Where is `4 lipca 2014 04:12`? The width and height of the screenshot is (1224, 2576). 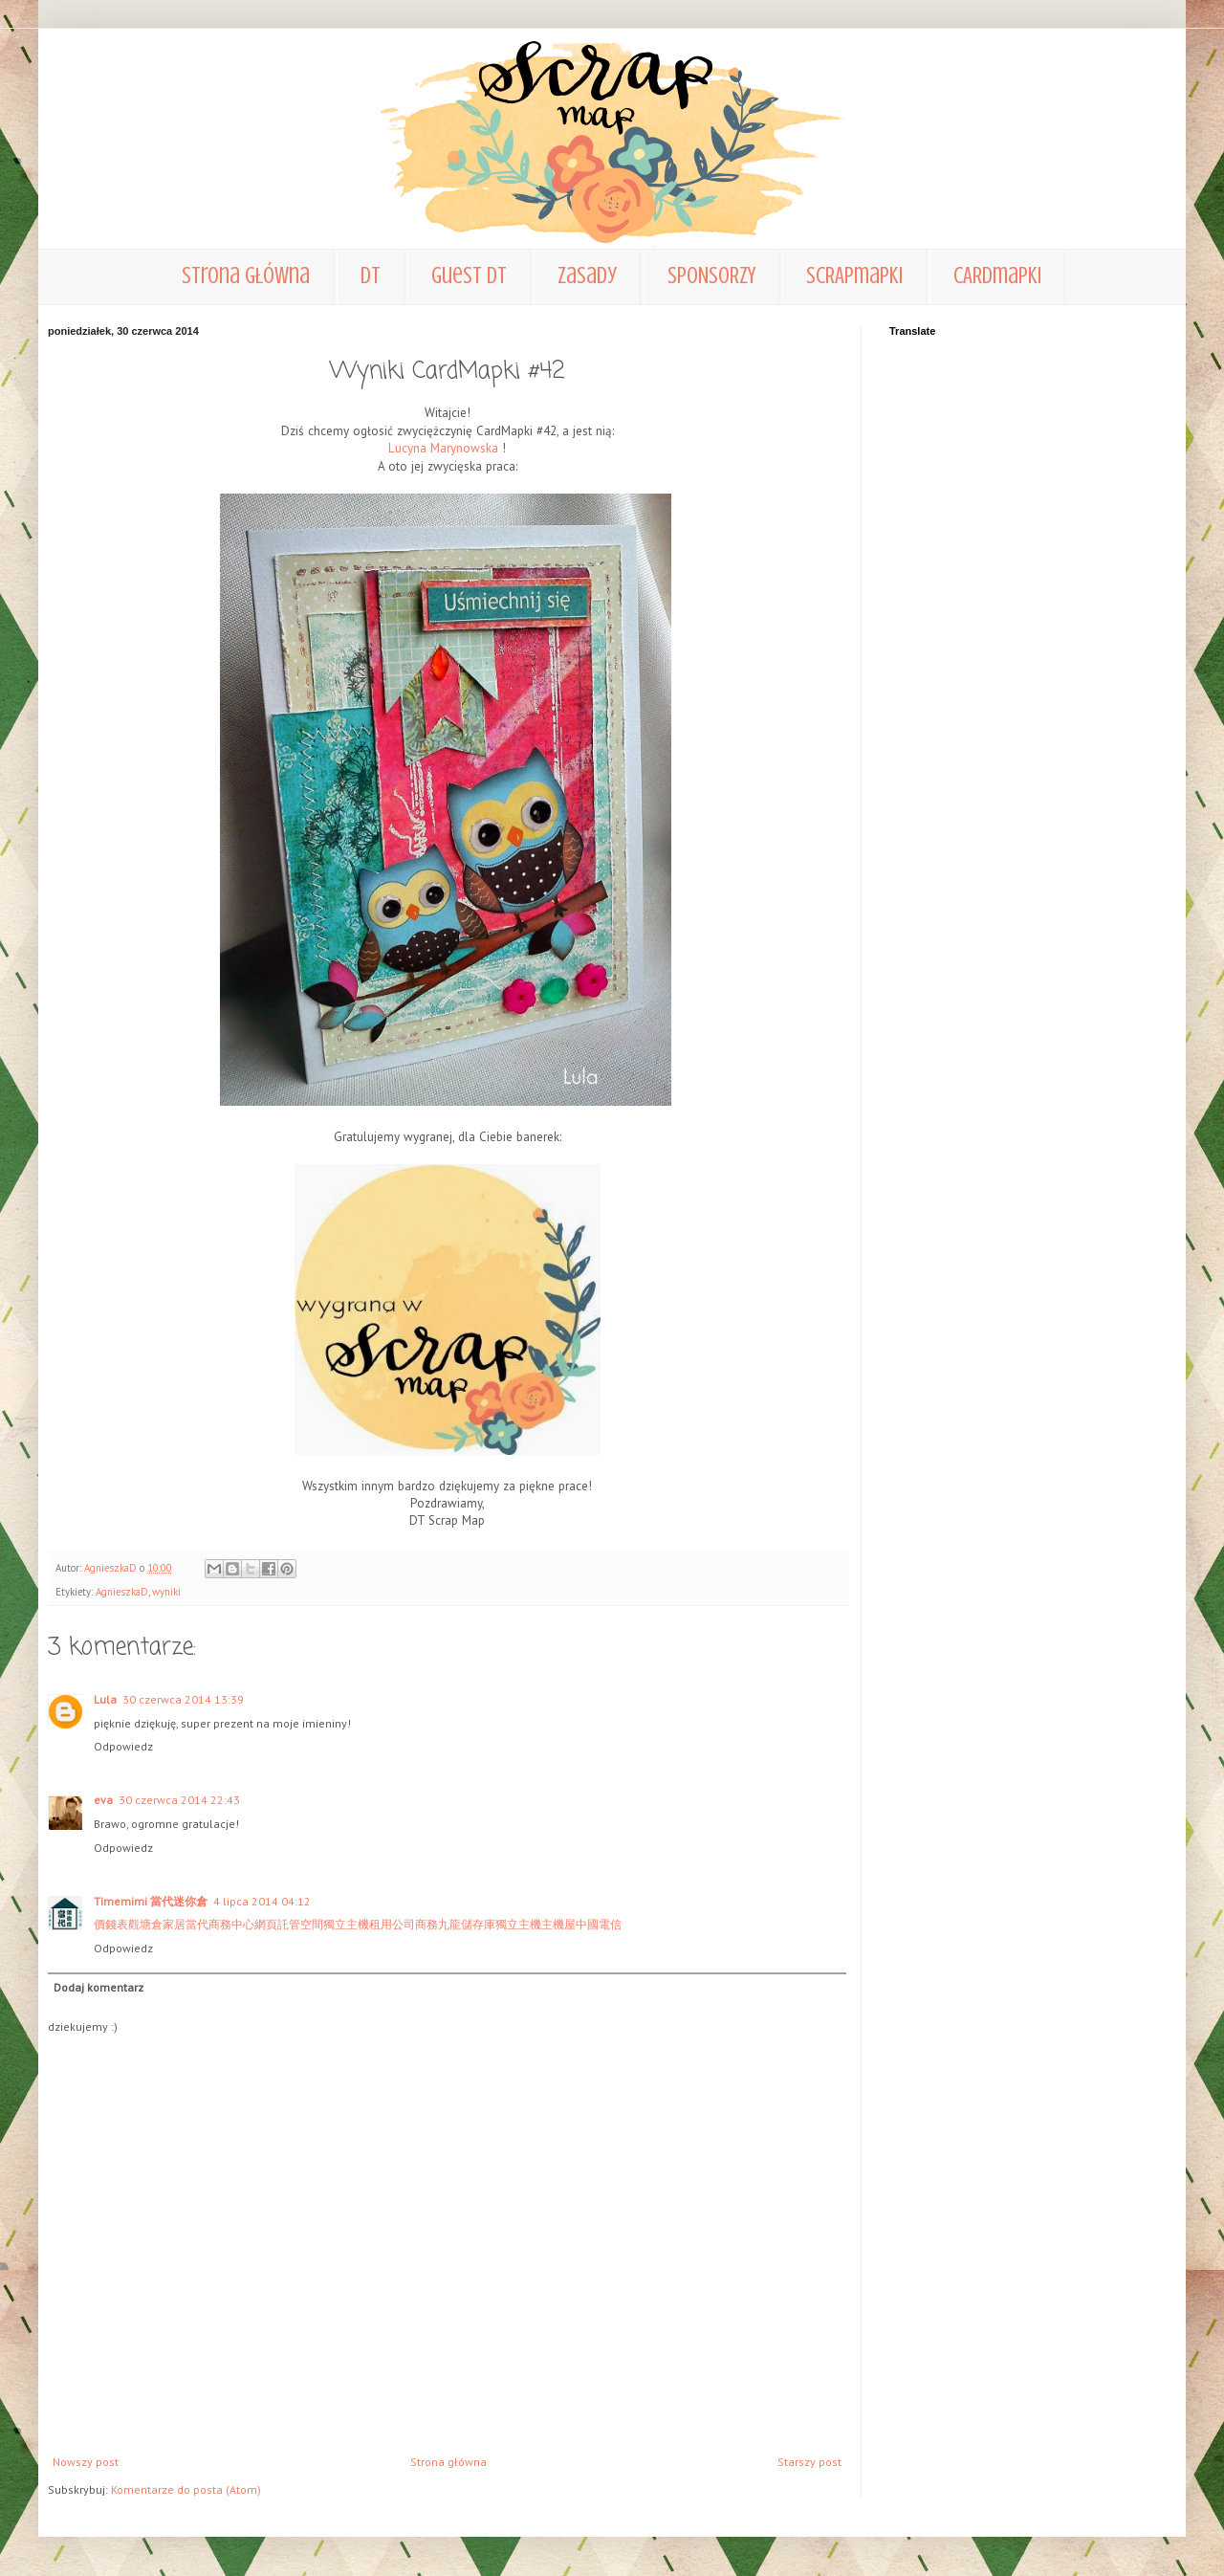 4 lipca 2014 04:12 is located at coordinates (262, 1901).